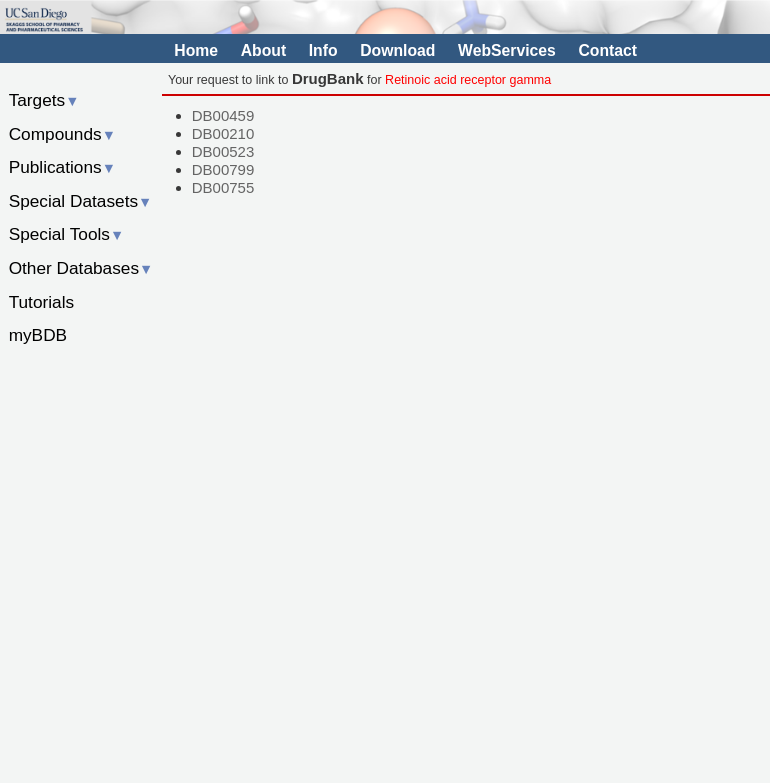 This screenshot has width=770, height=783. Describe the element at coordinates (67, 234) in the screenshot. I see `Special Tools` at that location.